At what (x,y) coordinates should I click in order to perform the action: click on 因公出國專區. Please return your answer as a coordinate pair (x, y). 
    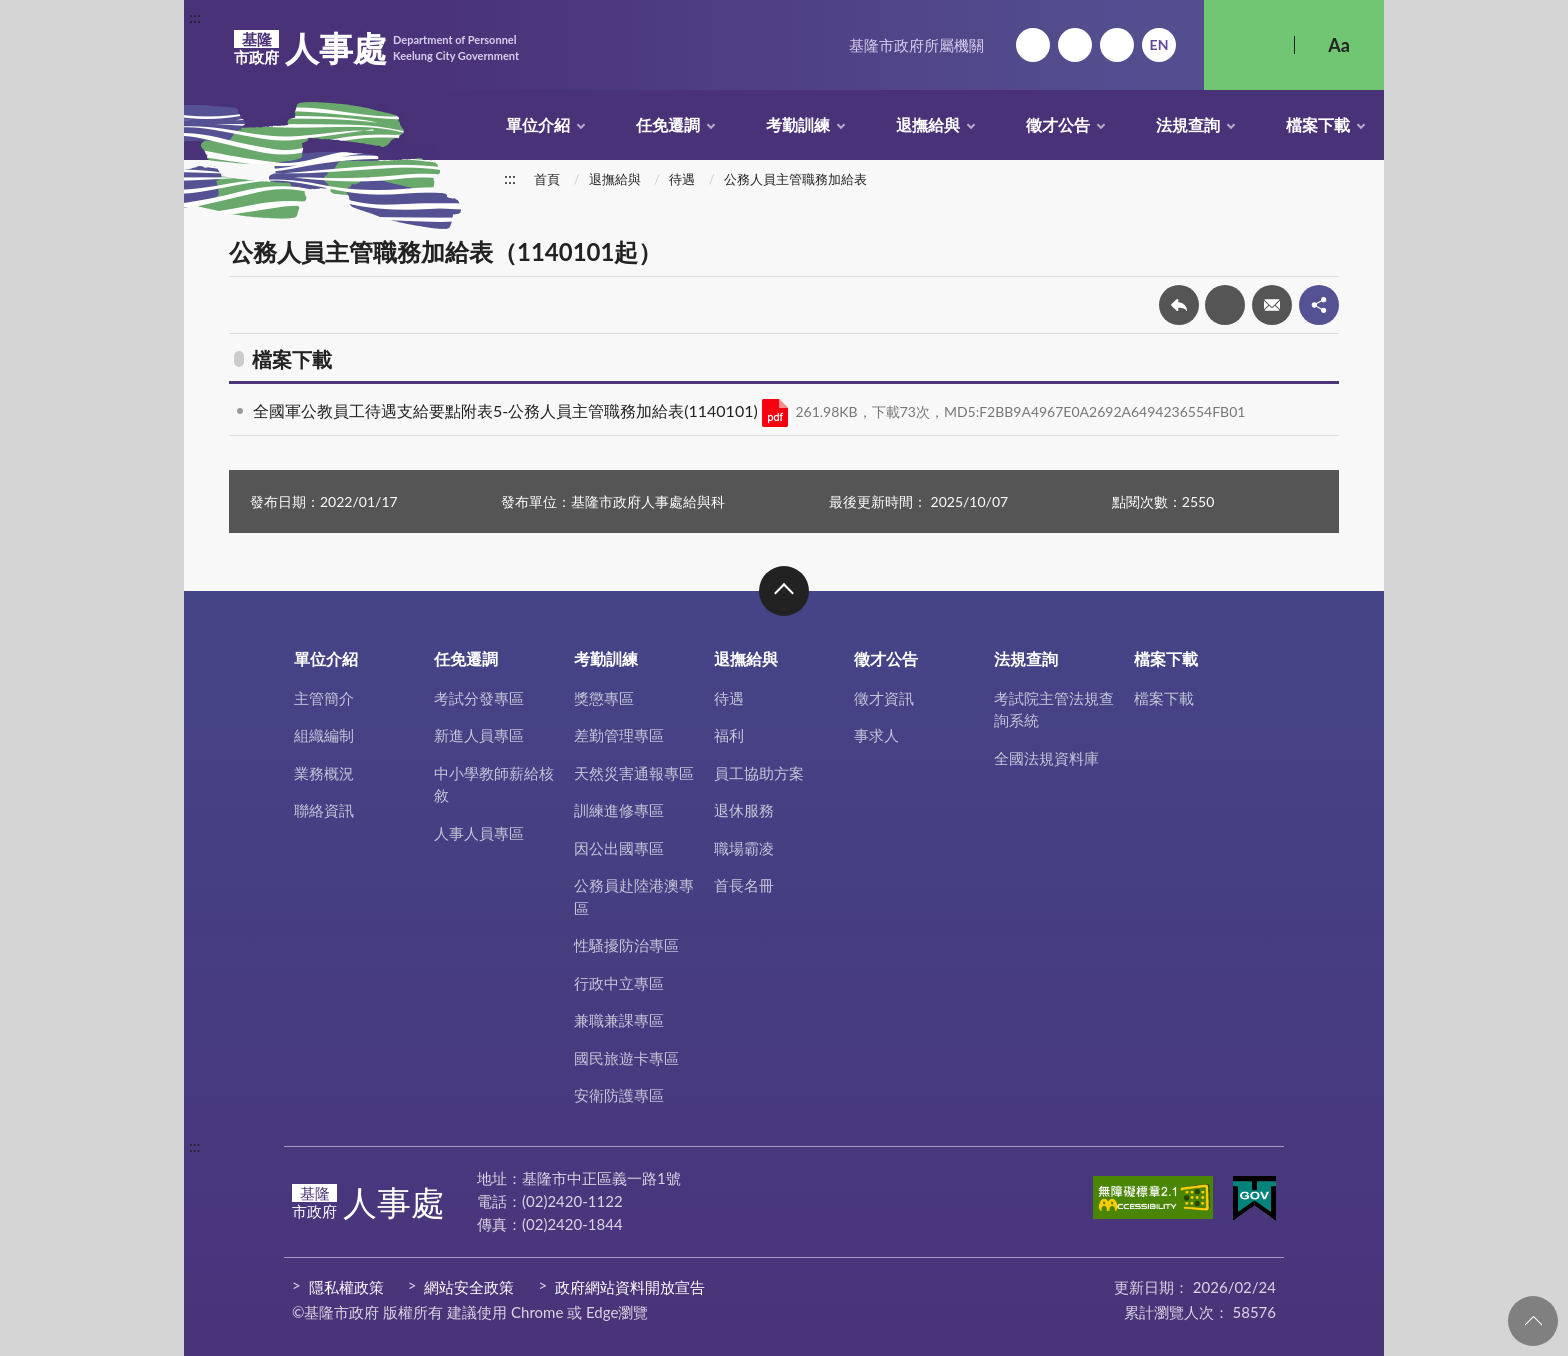
    Looking at the image, I should click on (619, 848).